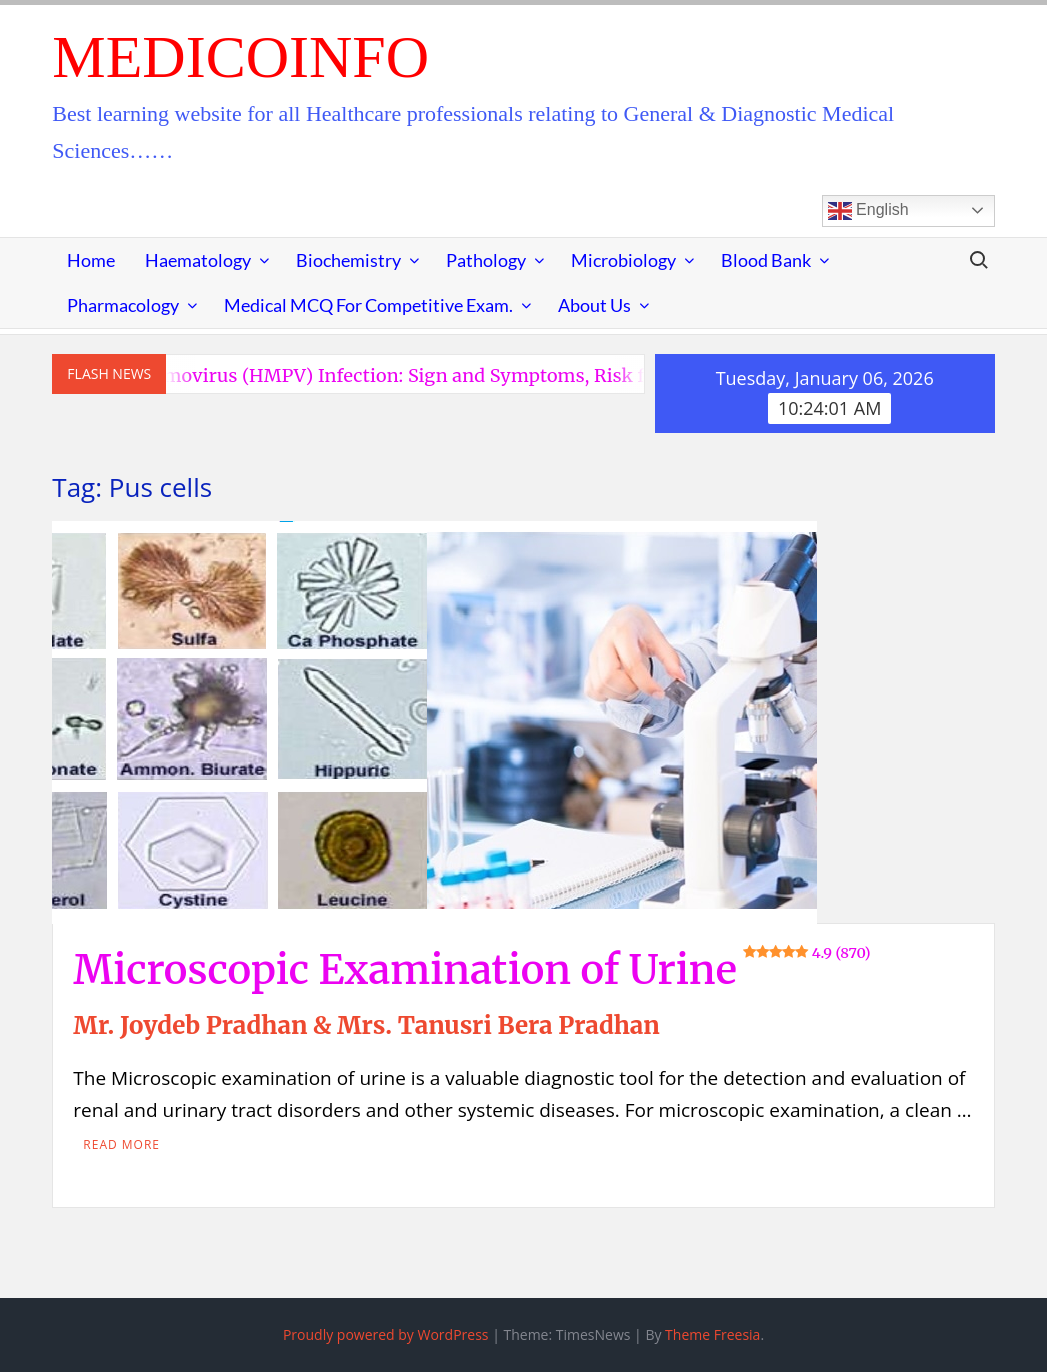  I want to click on English, so click(868, 211).